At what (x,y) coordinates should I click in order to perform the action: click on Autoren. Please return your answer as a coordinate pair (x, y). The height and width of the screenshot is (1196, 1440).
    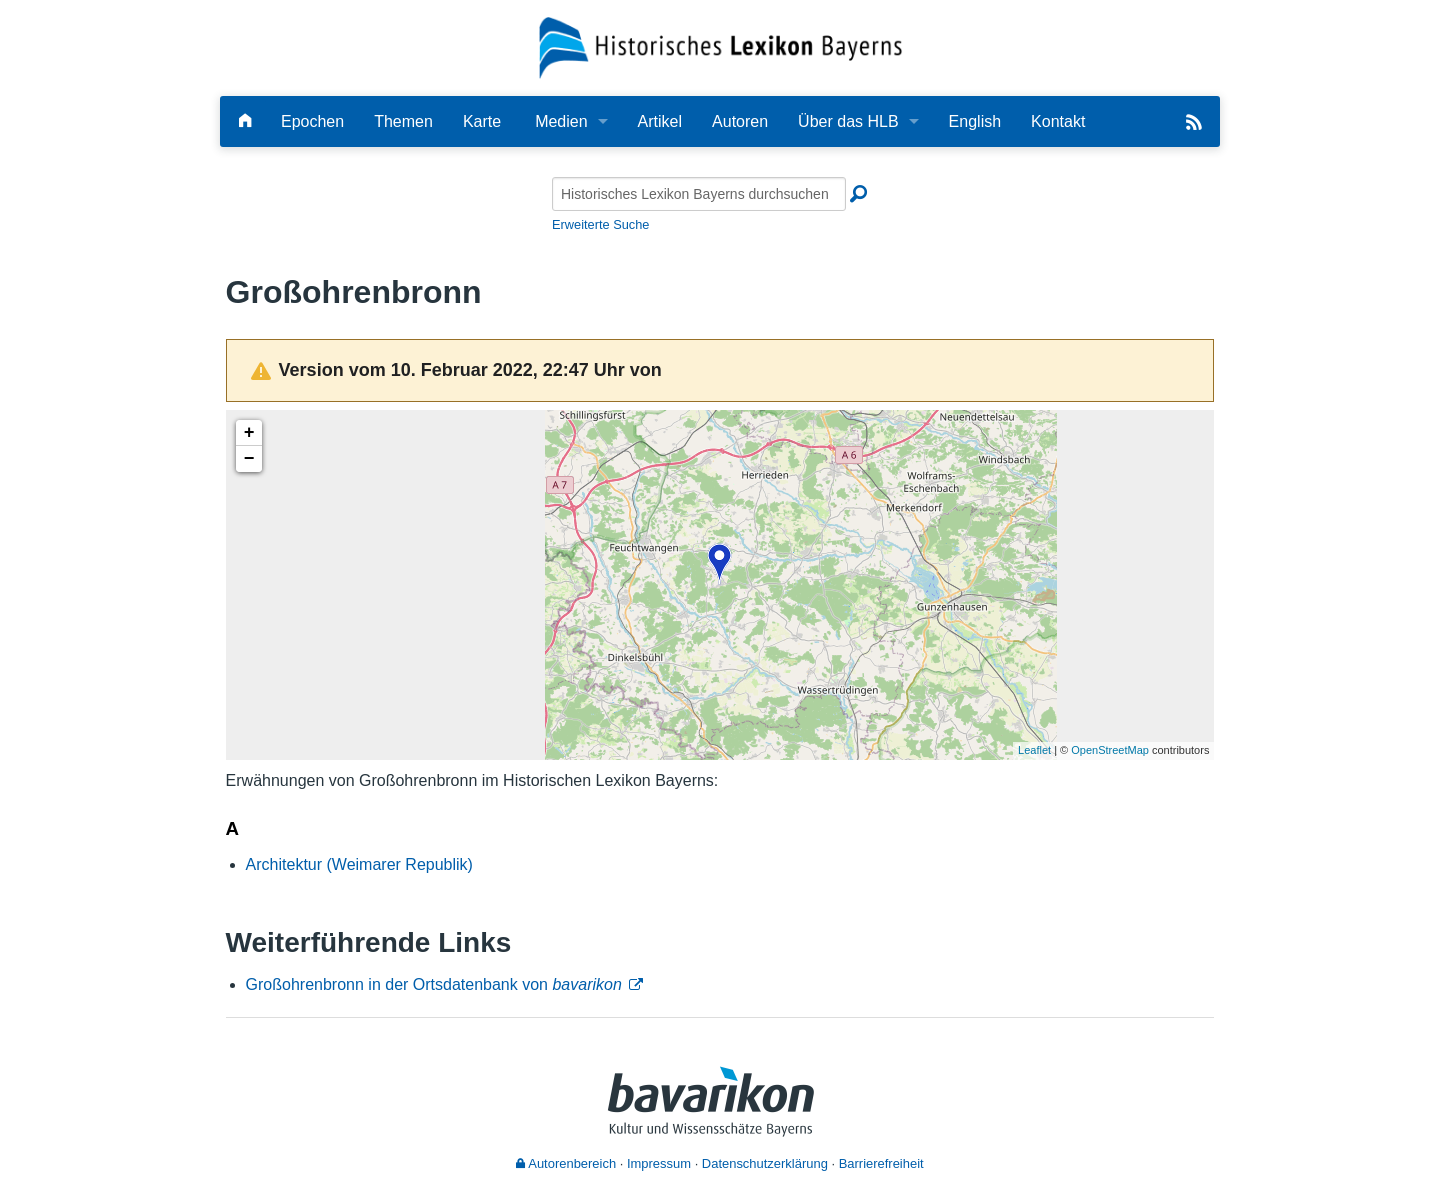
    Looking at the image, I should click on (740, 121).